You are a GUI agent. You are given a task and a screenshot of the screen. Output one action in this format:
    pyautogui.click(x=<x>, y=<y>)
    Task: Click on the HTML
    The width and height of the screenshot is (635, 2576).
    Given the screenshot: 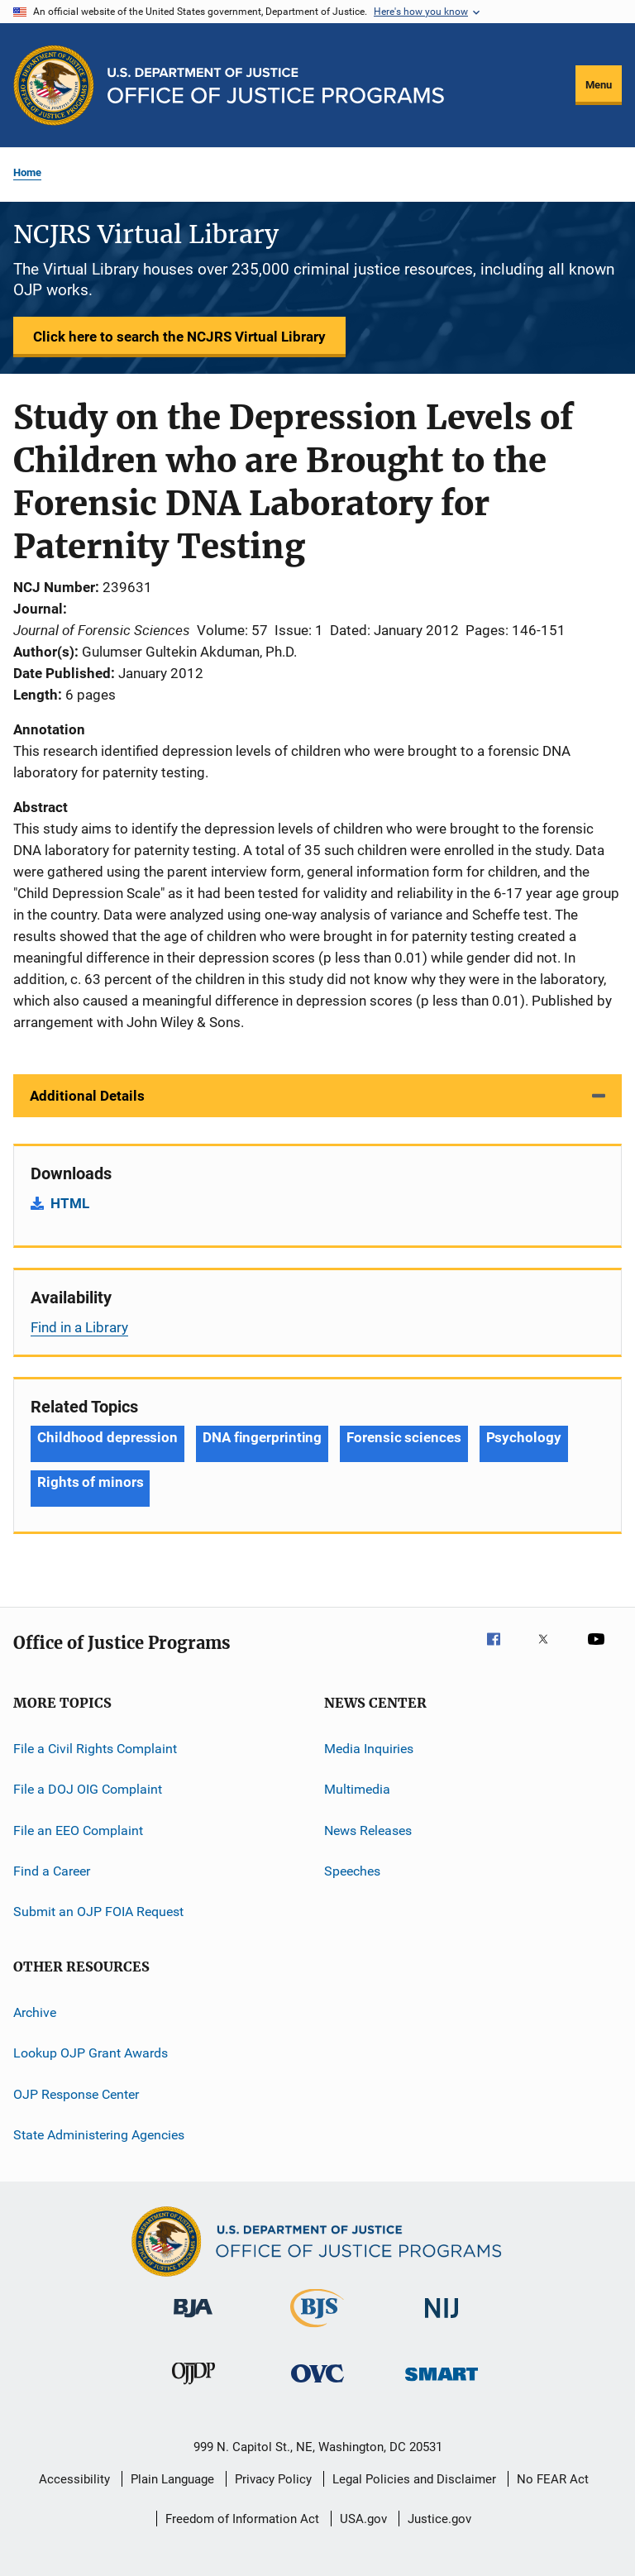 What is the action you would take?
    pyautogui.click(x=69, y=1203)
    